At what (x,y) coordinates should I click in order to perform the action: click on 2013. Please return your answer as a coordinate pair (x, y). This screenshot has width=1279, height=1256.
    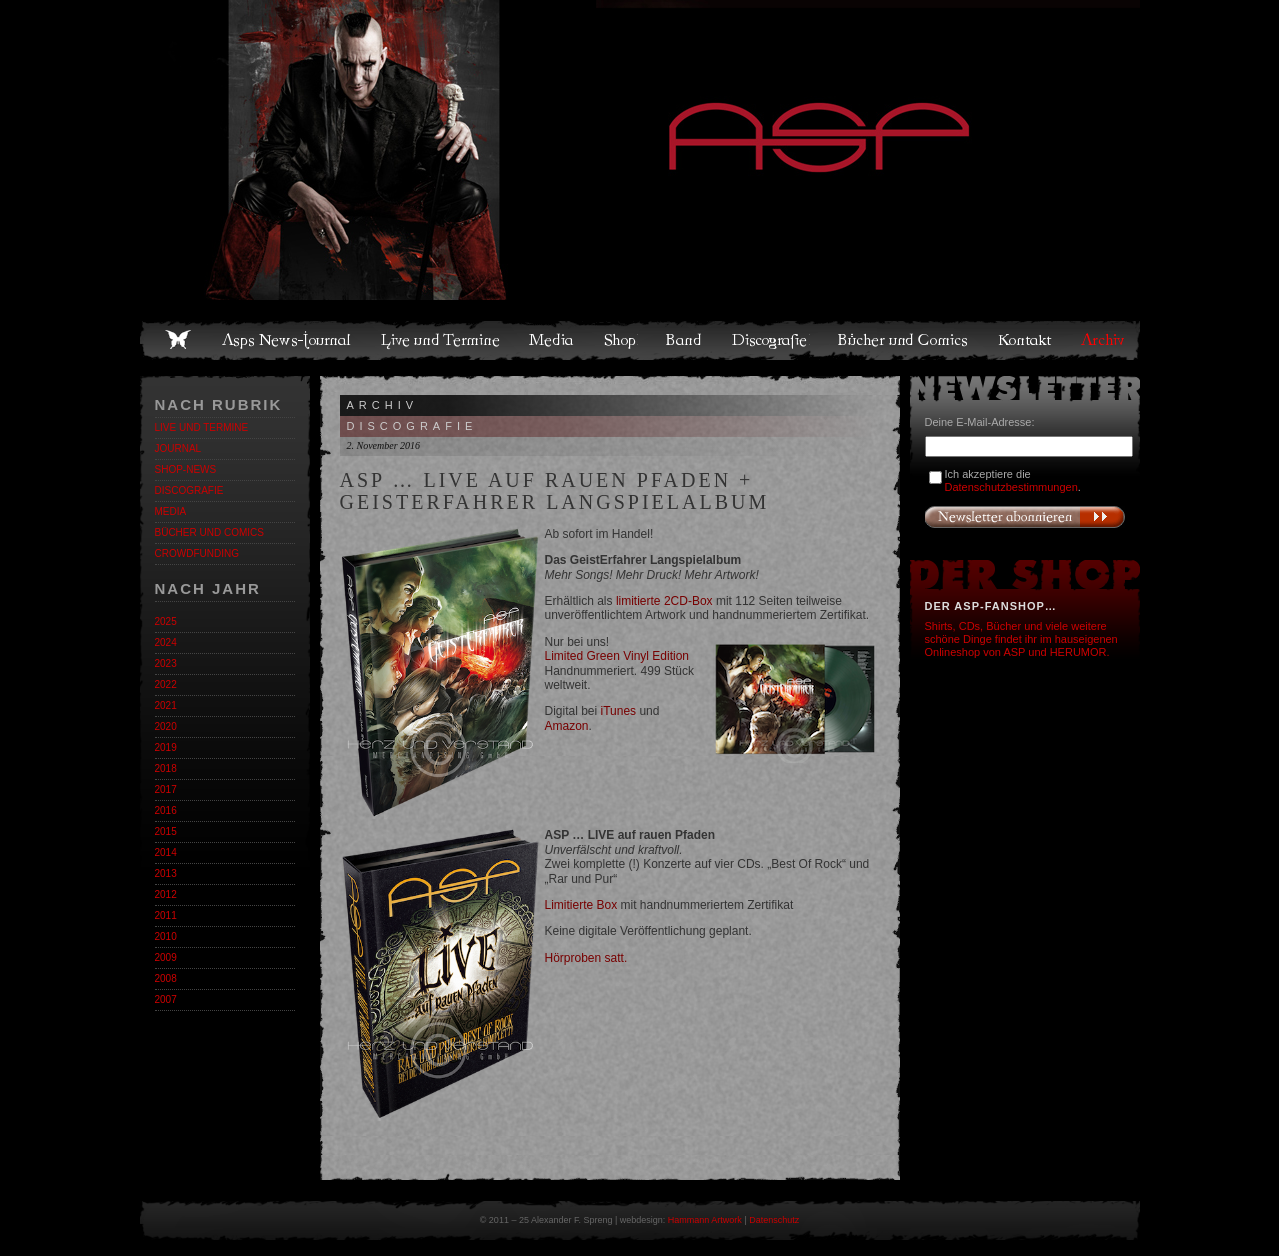
    Looking at the image, I should click on (166, 873).